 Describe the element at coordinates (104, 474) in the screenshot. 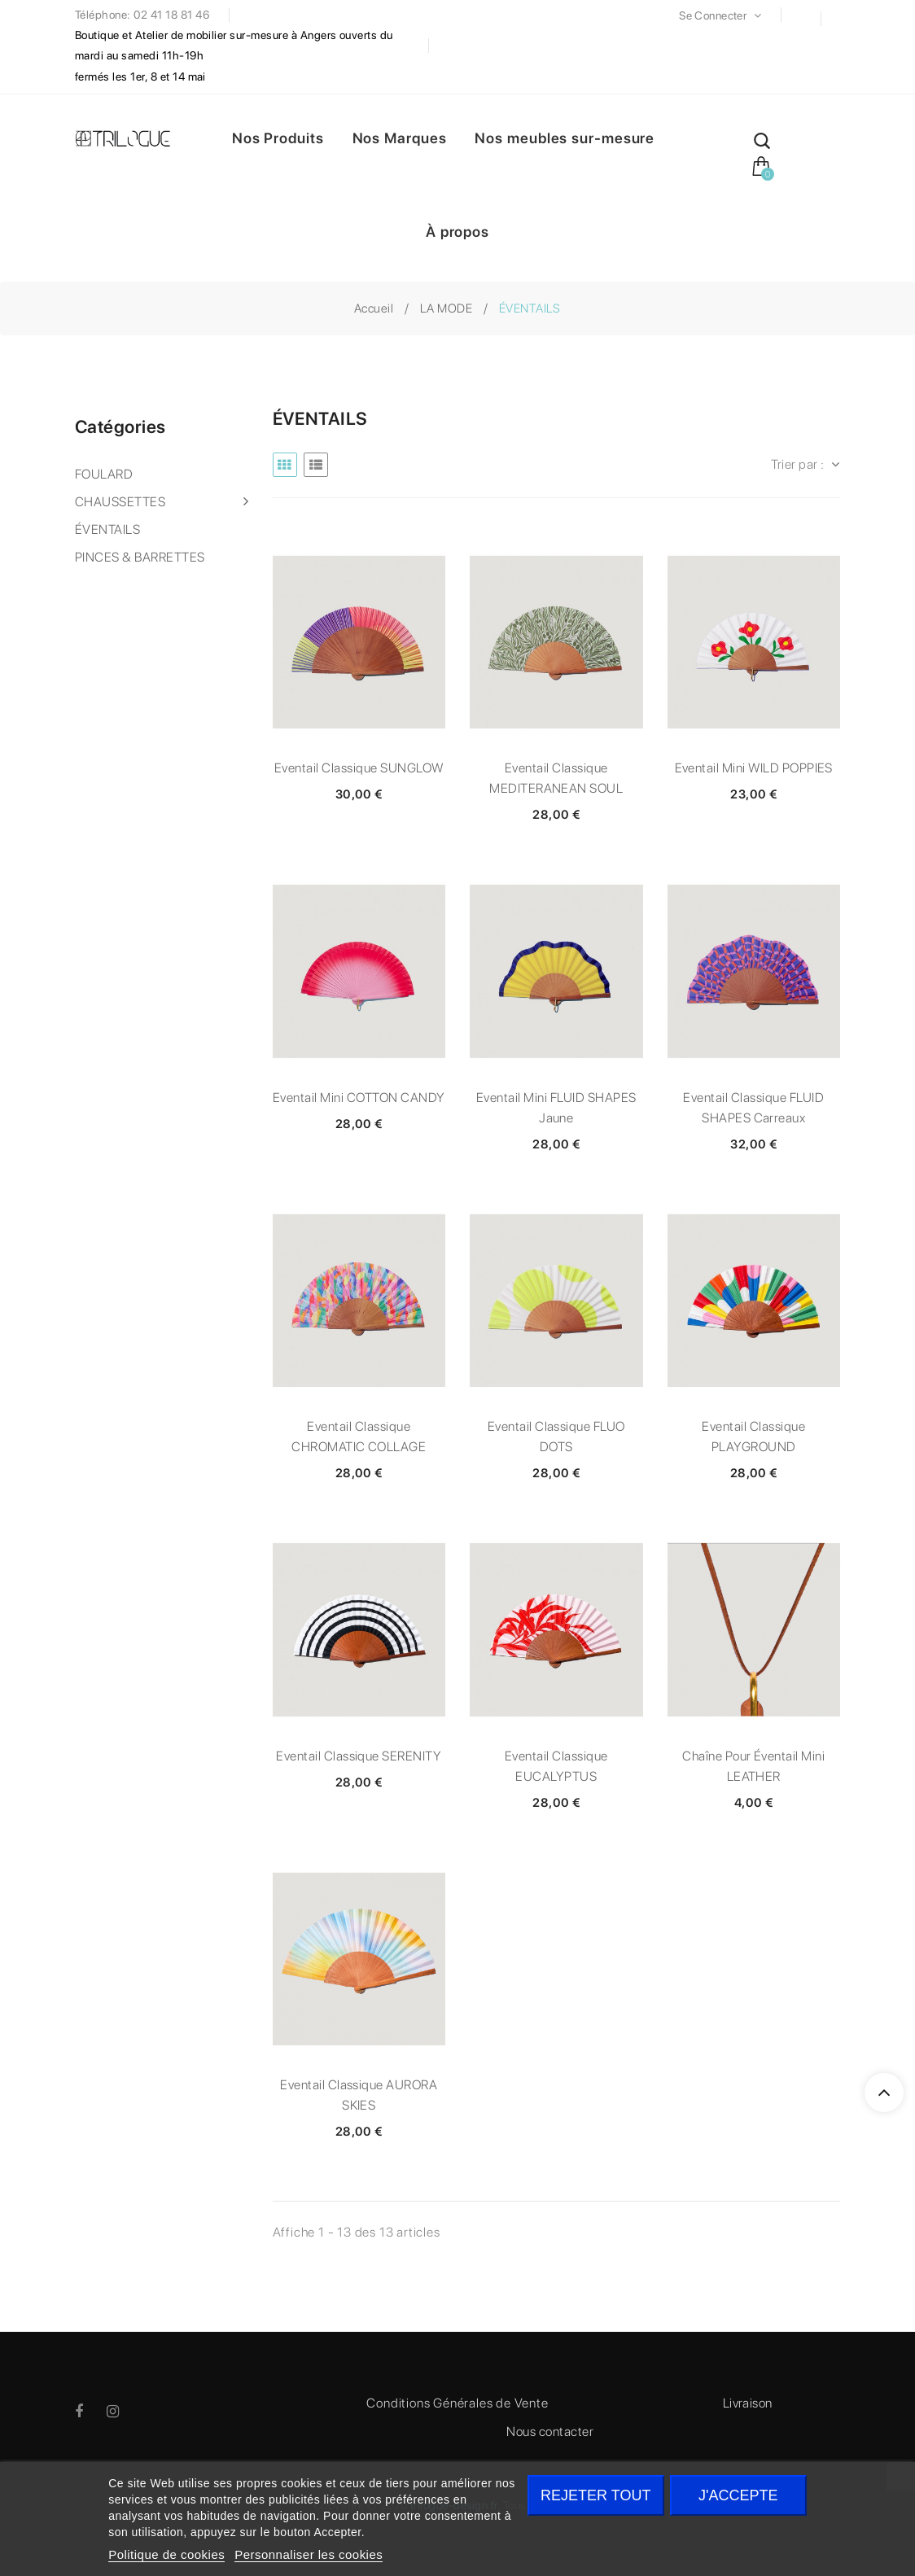

I see `FOULARD` at that location.